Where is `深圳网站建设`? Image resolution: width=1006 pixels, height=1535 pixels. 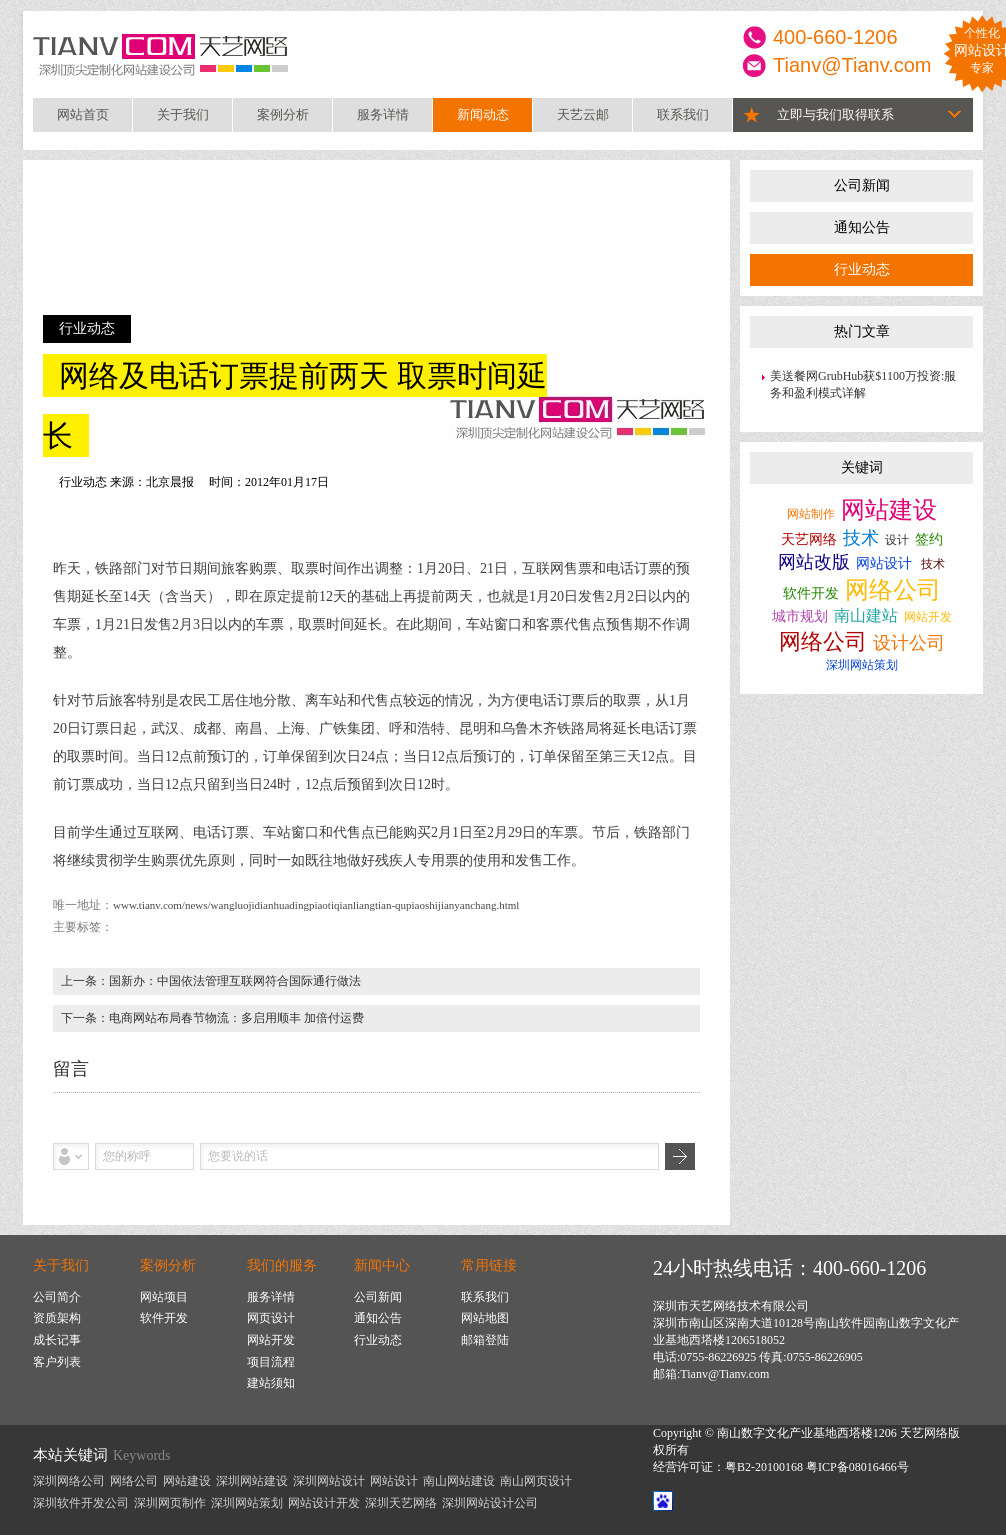
深圳网站建设 is located at coordinates (252, 1481).